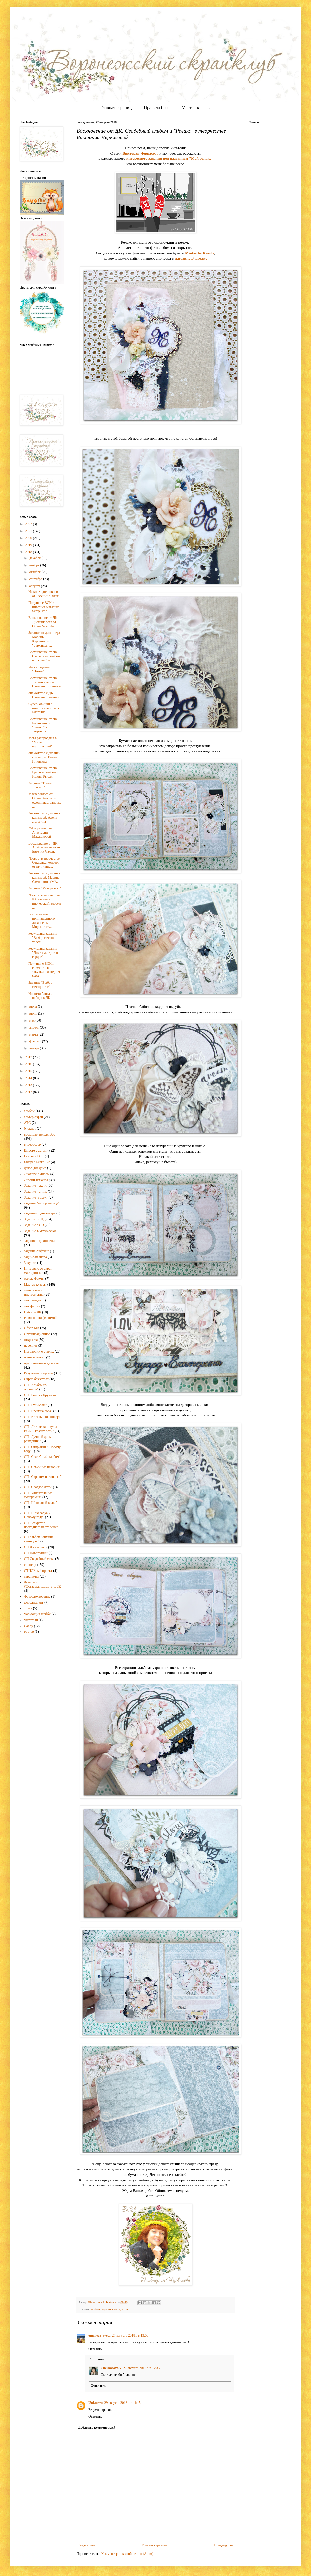 This screenshot has height=2576, width=311. Describe the element at coordinates (30, 1263) in the screenshot. I see `Закупки` at that location.